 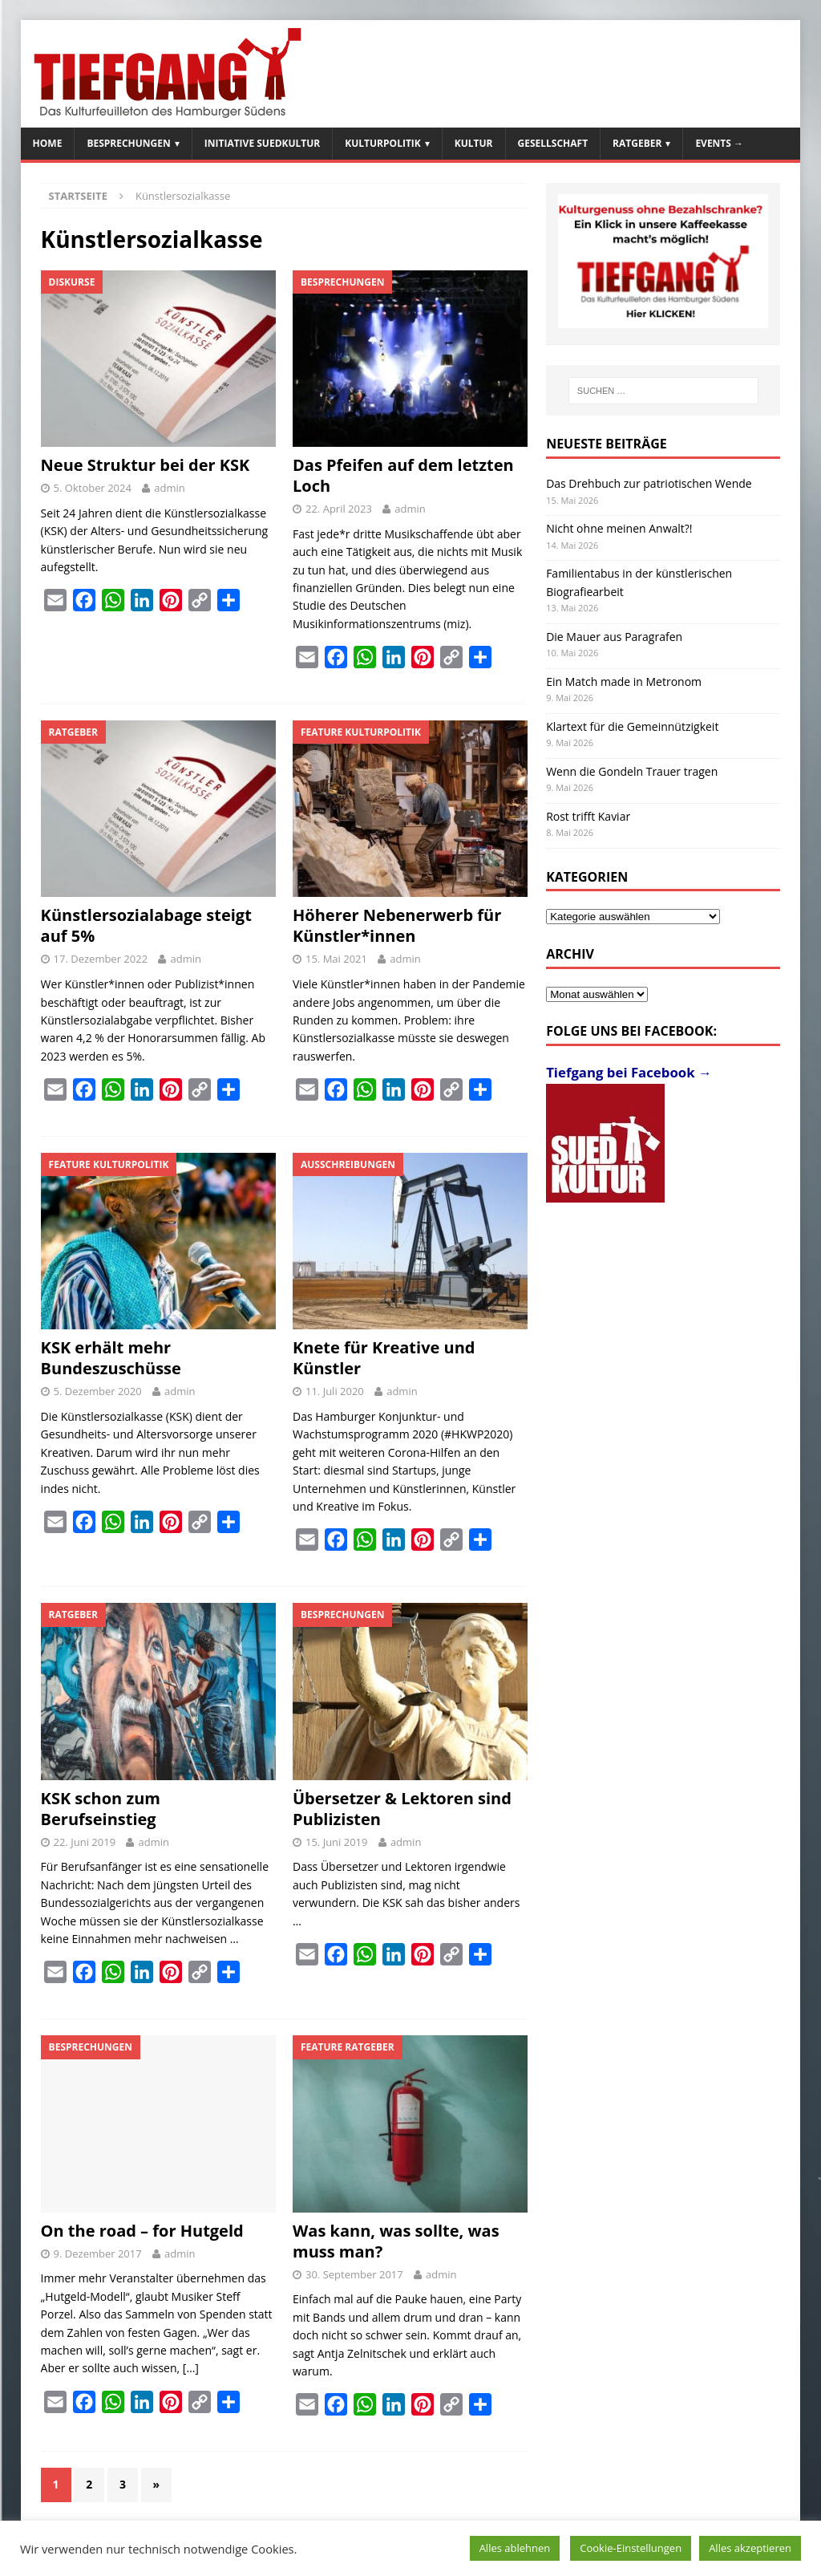 What do you see at coordinates (637, 143) in the screenshot?
I see `Ratgeber` at bounding box center [637, 143].